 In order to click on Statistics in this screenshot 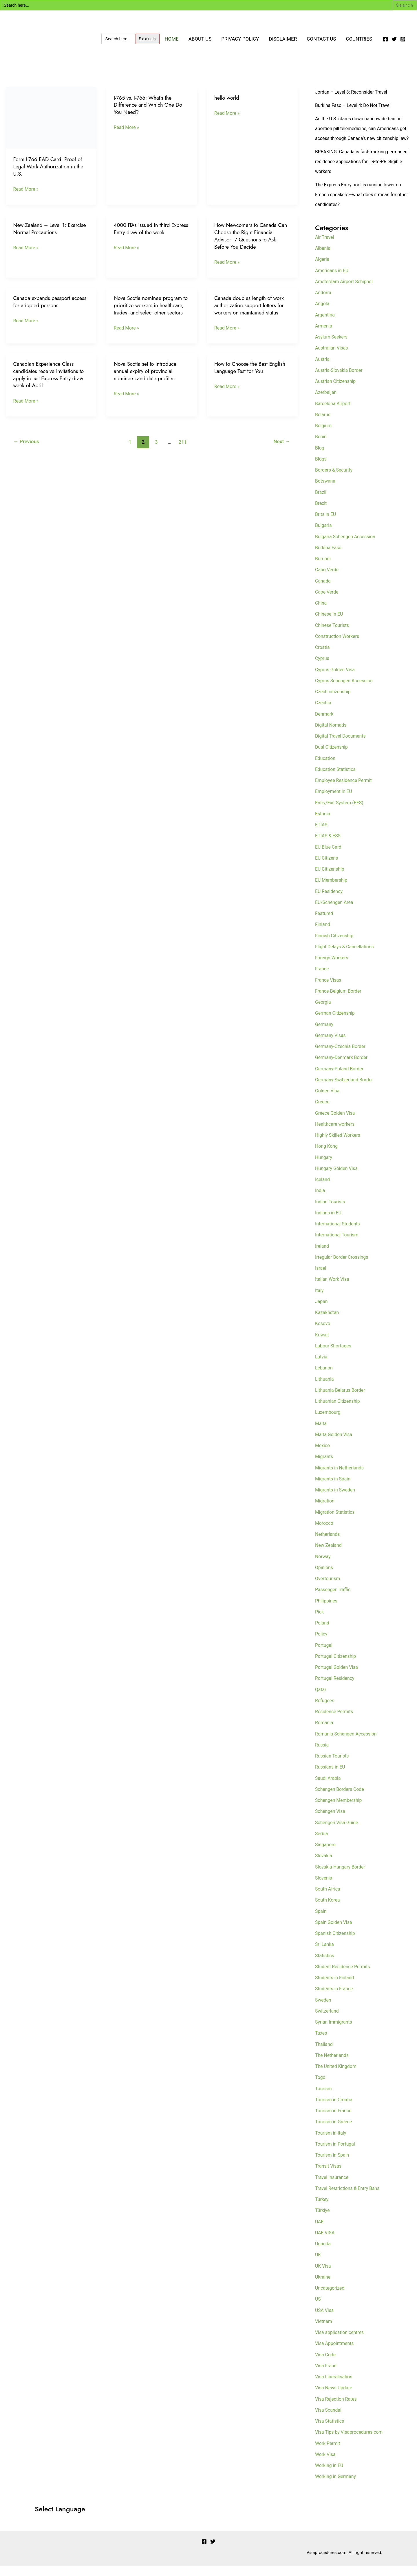, I will do `click(325, 1965)`.